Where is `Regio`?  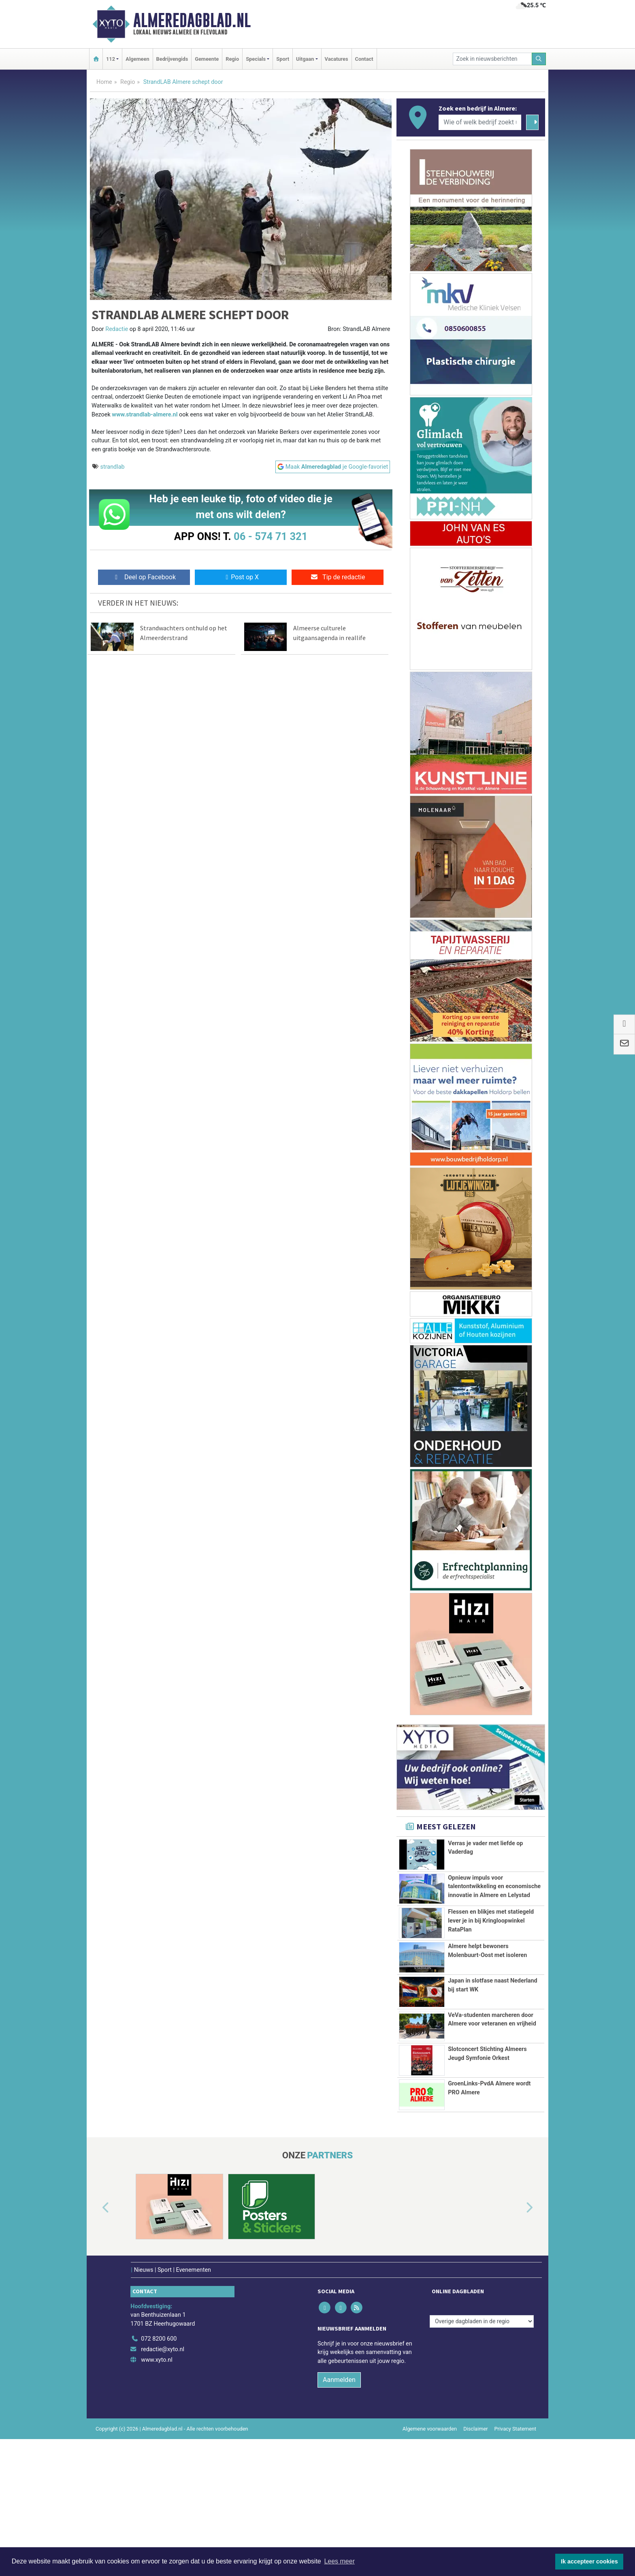
Regio is located at coordinates (232, 59).